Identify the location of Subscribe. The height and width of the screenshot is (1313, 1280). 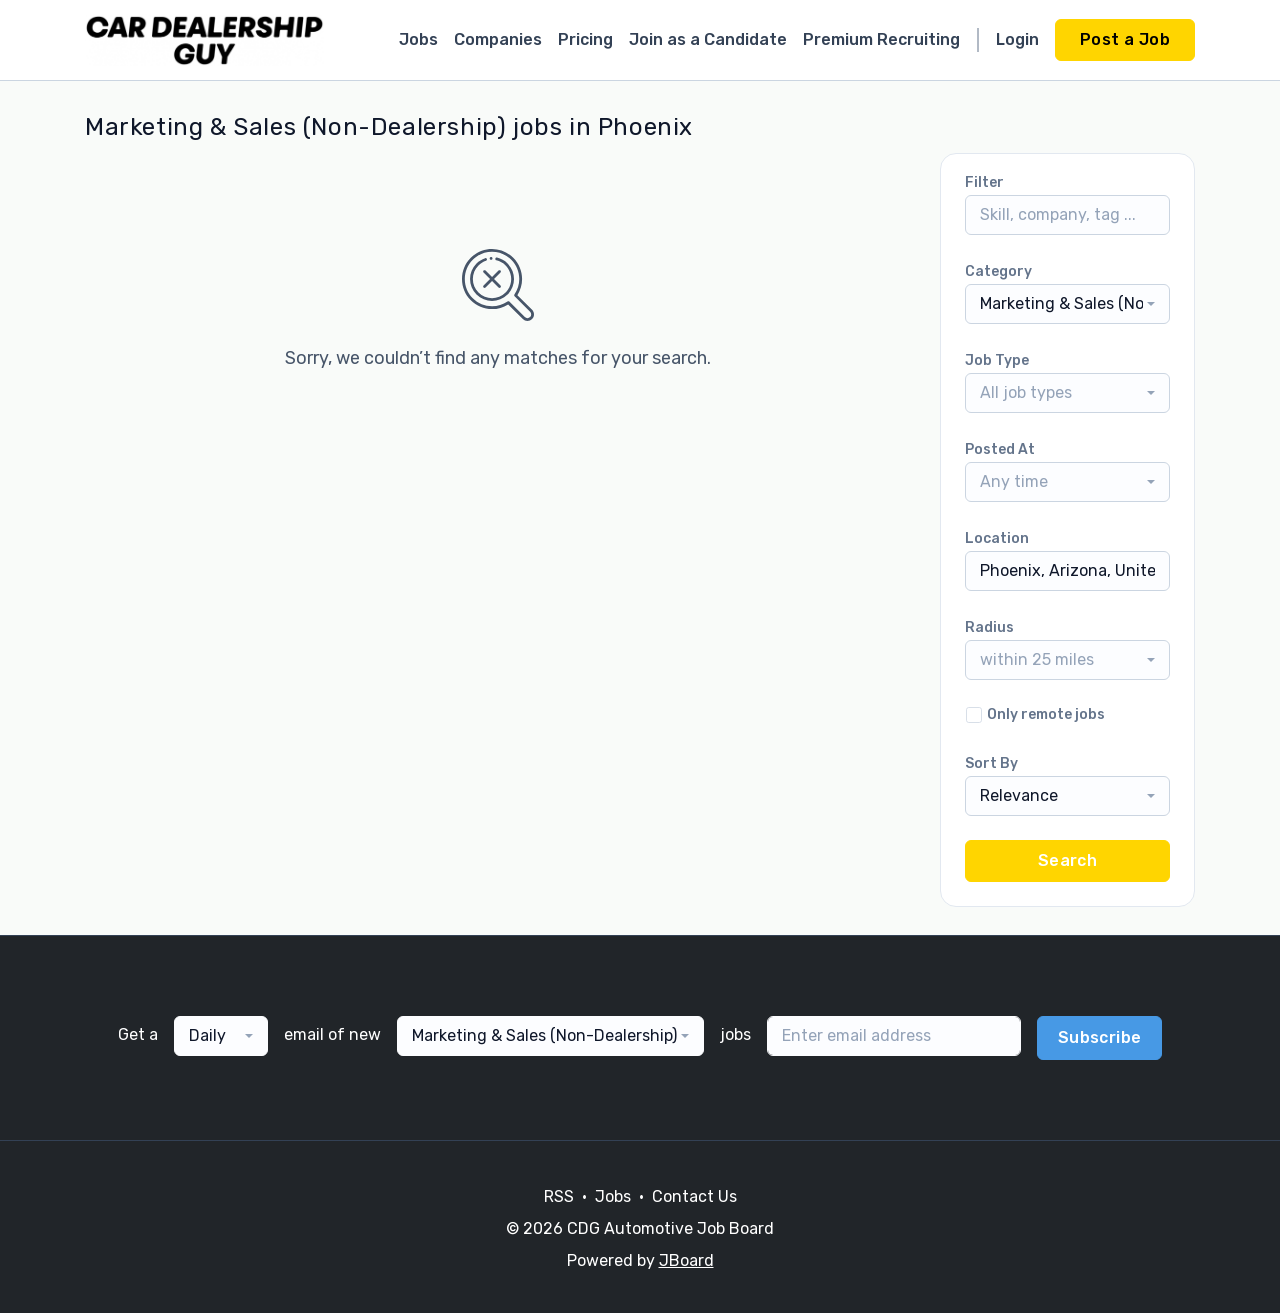
(1100, 1037).